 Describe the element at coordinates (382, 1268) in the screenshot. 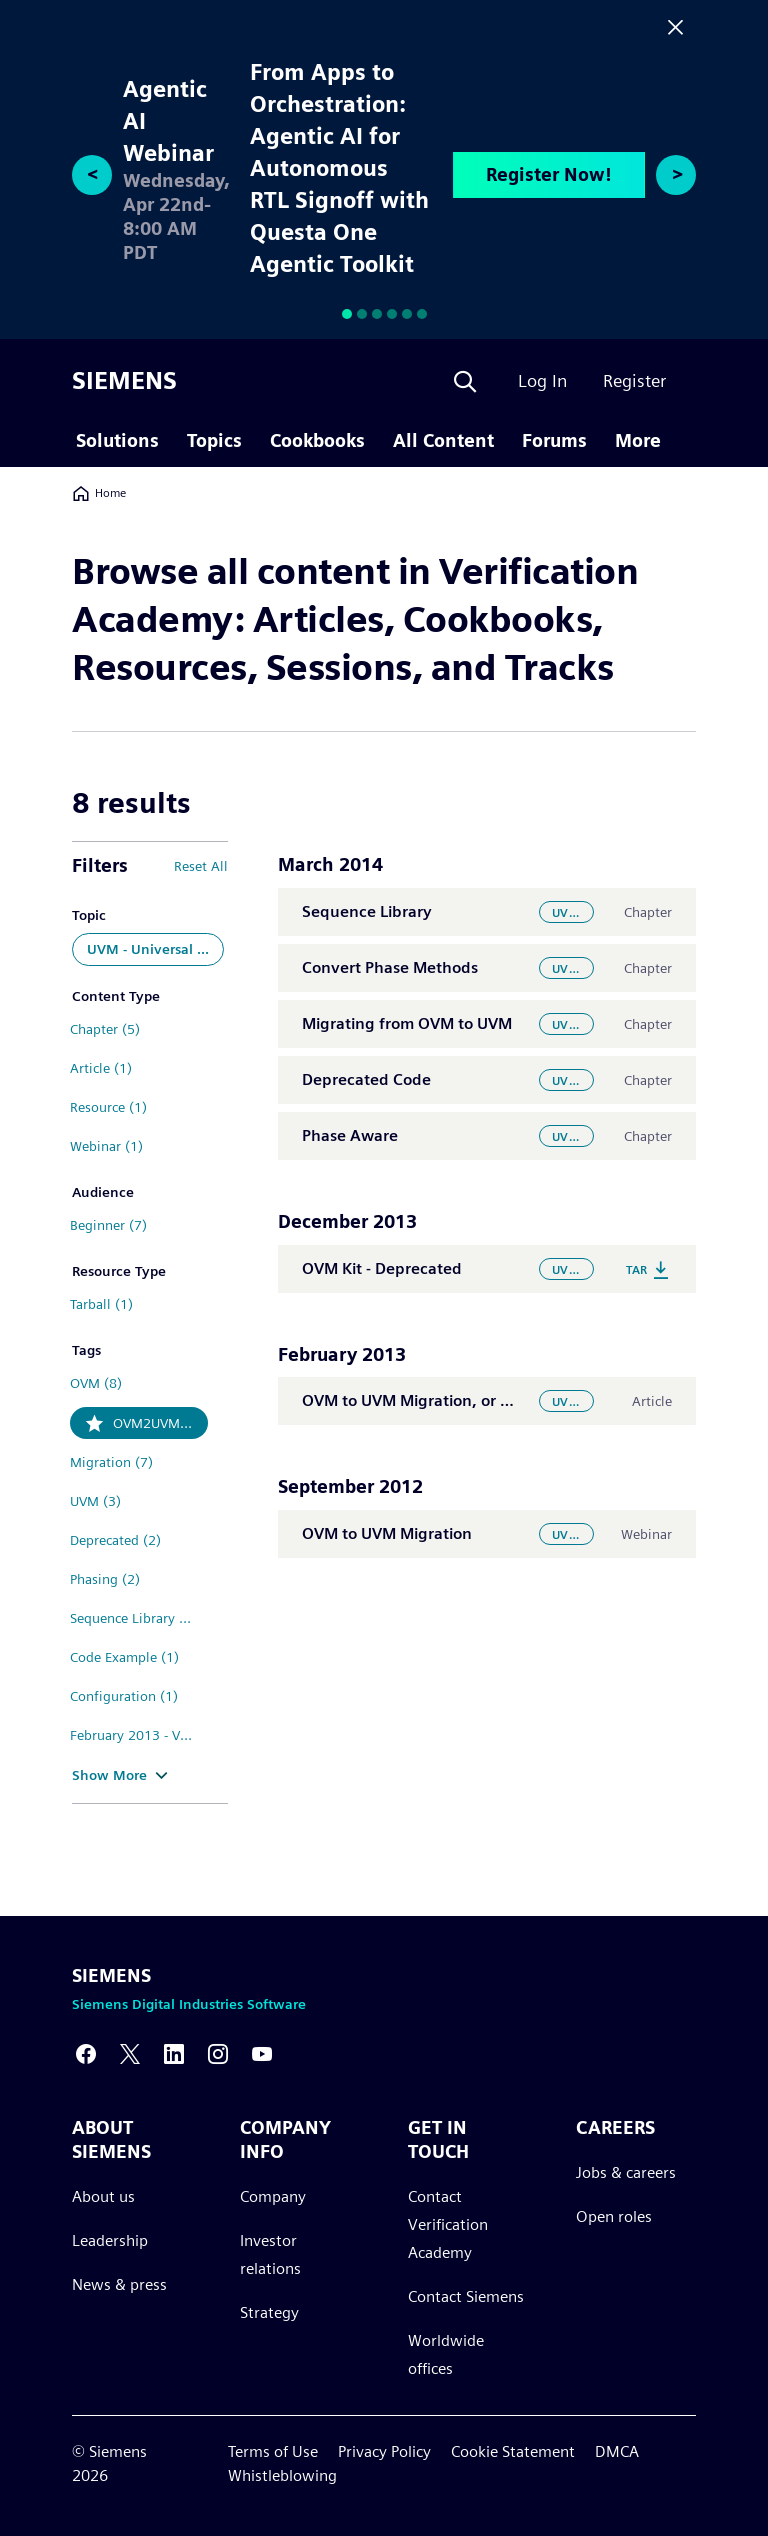

I see `OVM Kit - Deprecated` at that location.